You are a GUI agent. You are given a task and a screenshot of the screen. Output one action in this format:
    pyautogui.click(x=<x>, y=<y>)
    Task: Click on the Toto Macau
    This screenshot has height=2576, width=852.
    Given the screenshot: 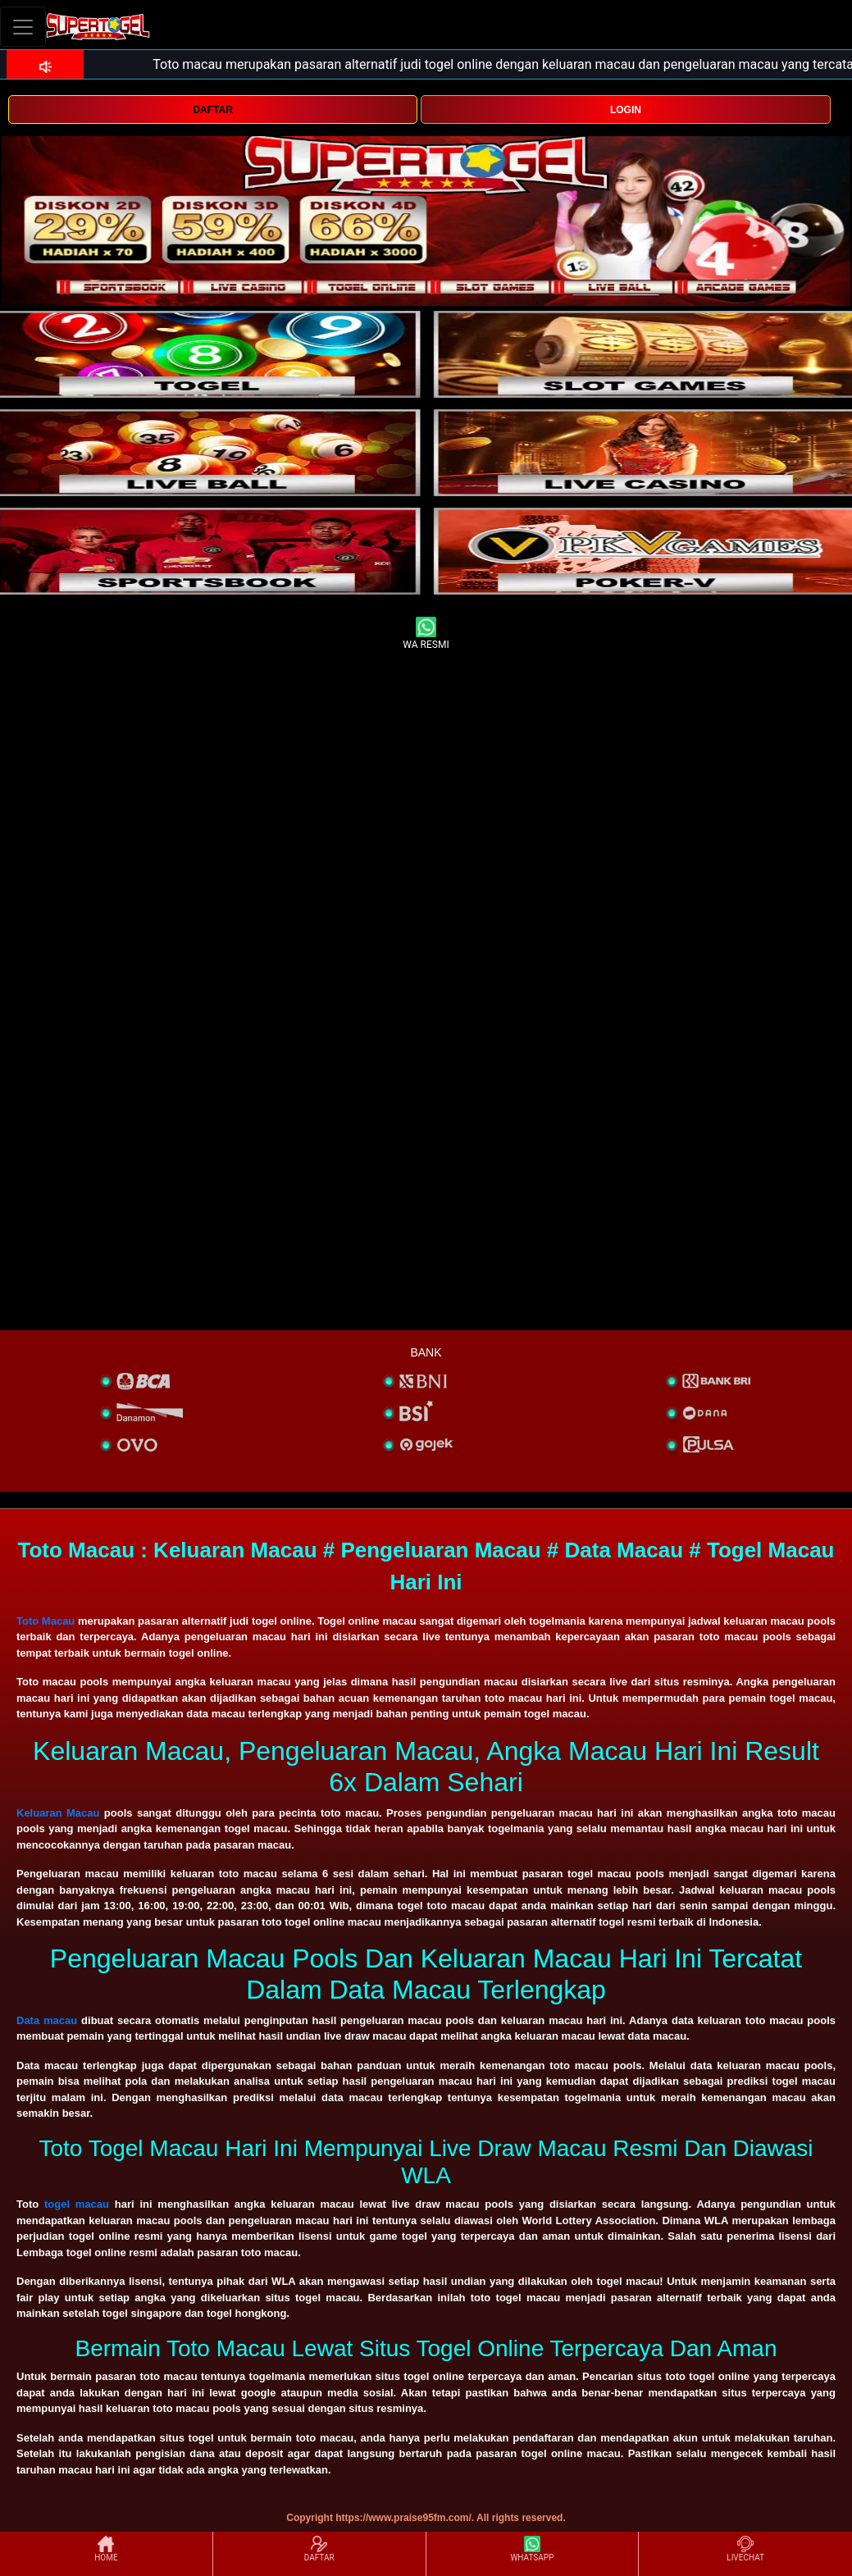 What is the action you would take?
    pyautogui.click(x=45, y=1621)
    